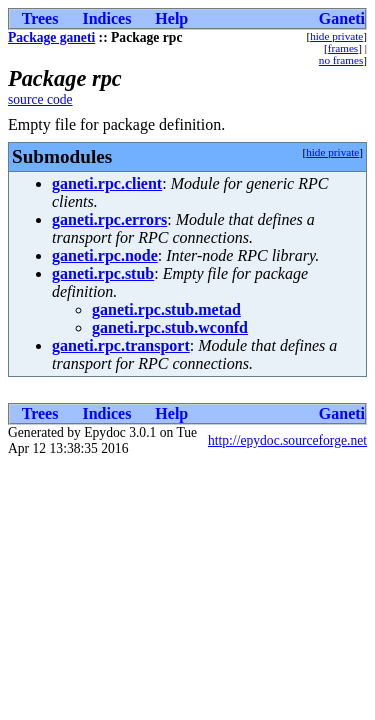  I want to click on Indices, so click(106, 18).